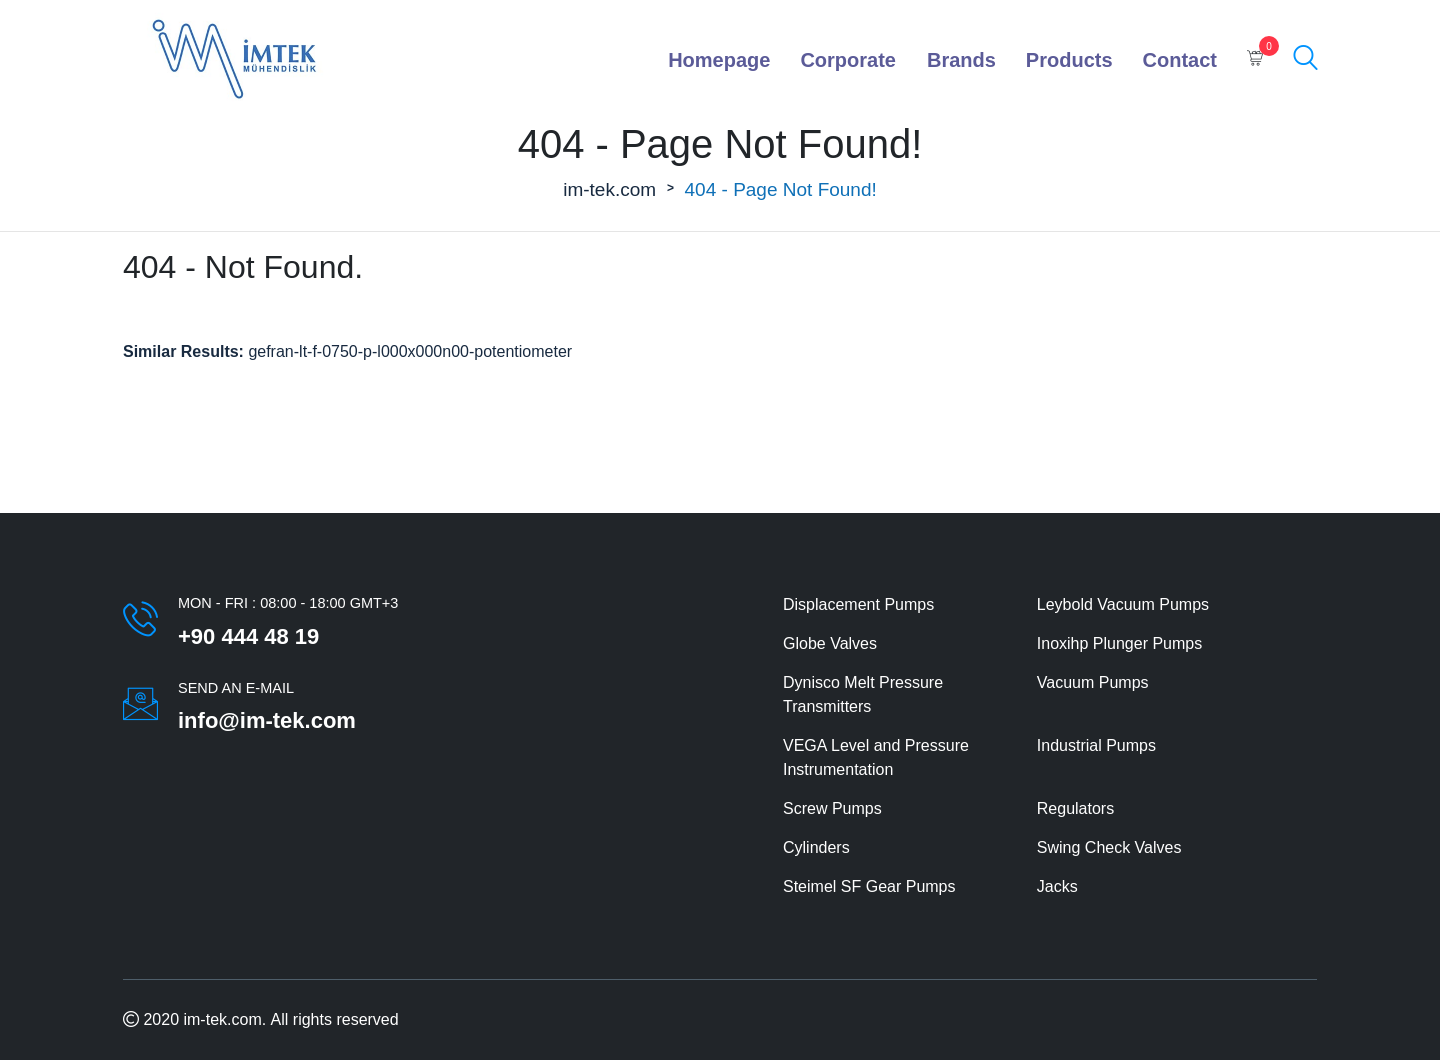 The width and height of the screenshot is (1440, 1060). Describe the element at coordinates (1123, 604) in the screenshot. I see `Leybold Vacuum Pumps` at that location.